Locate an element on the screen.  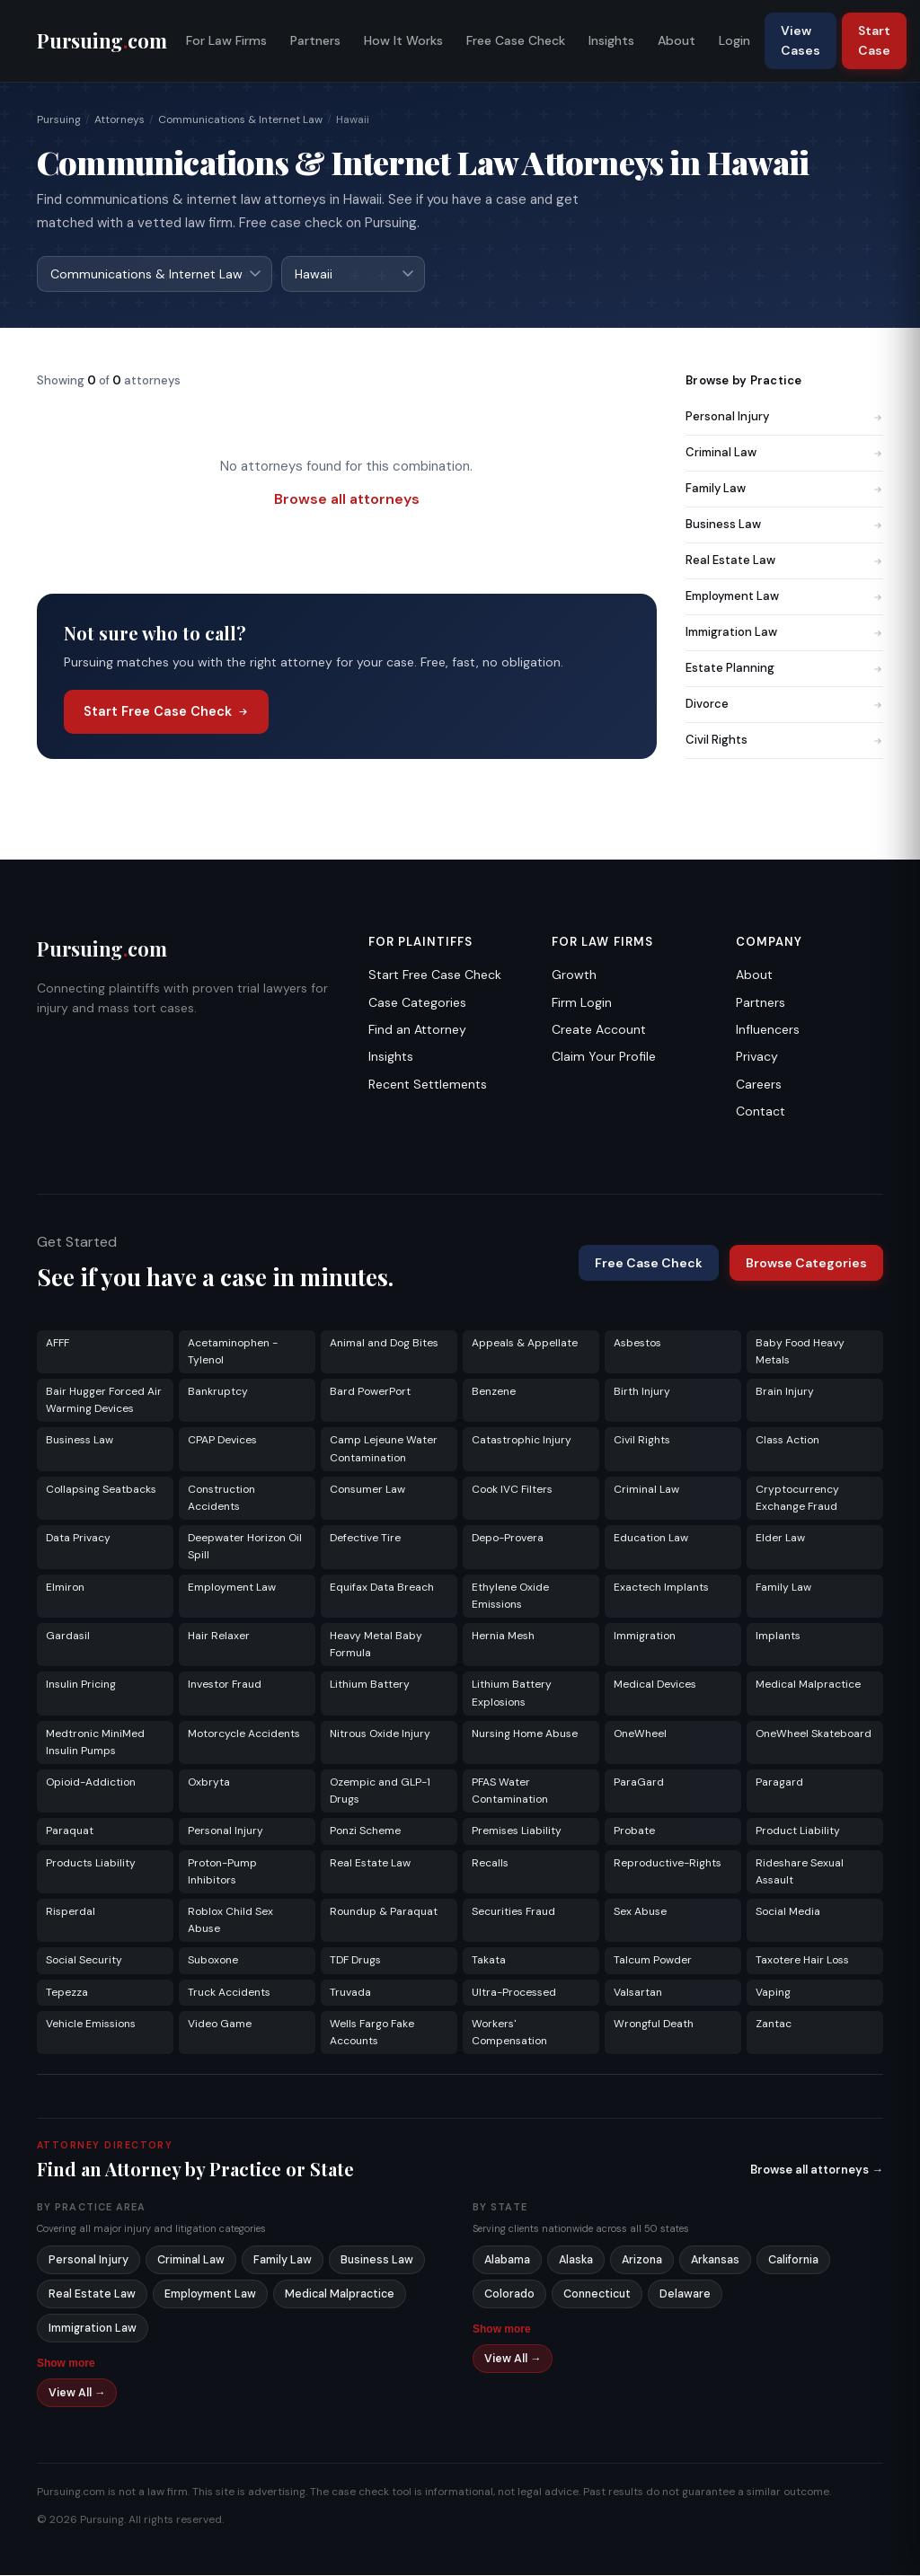
Recalls is located at coordinates (490, 1864).